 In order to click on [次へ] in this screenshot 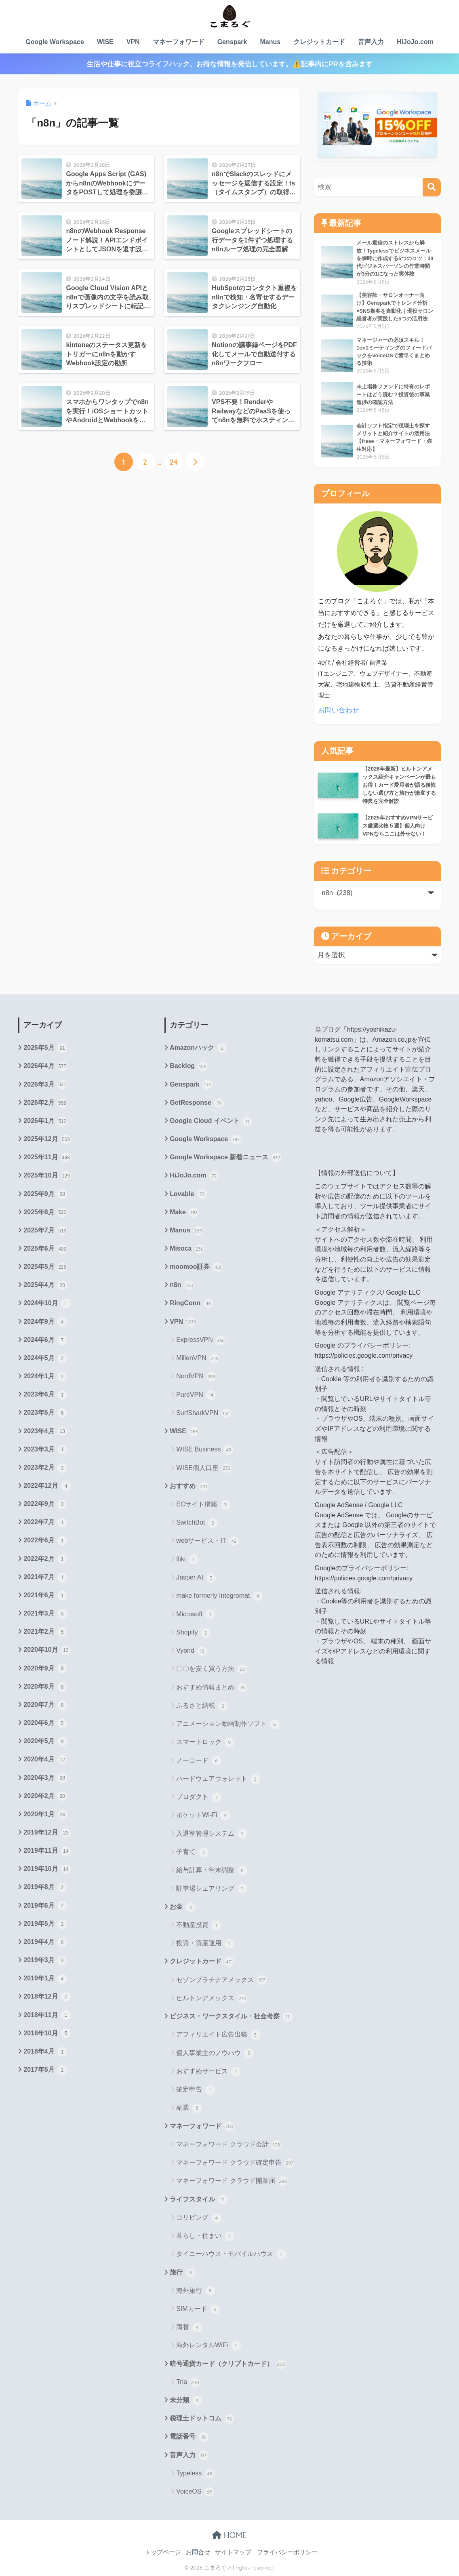, I will do `click(195, 462)`.